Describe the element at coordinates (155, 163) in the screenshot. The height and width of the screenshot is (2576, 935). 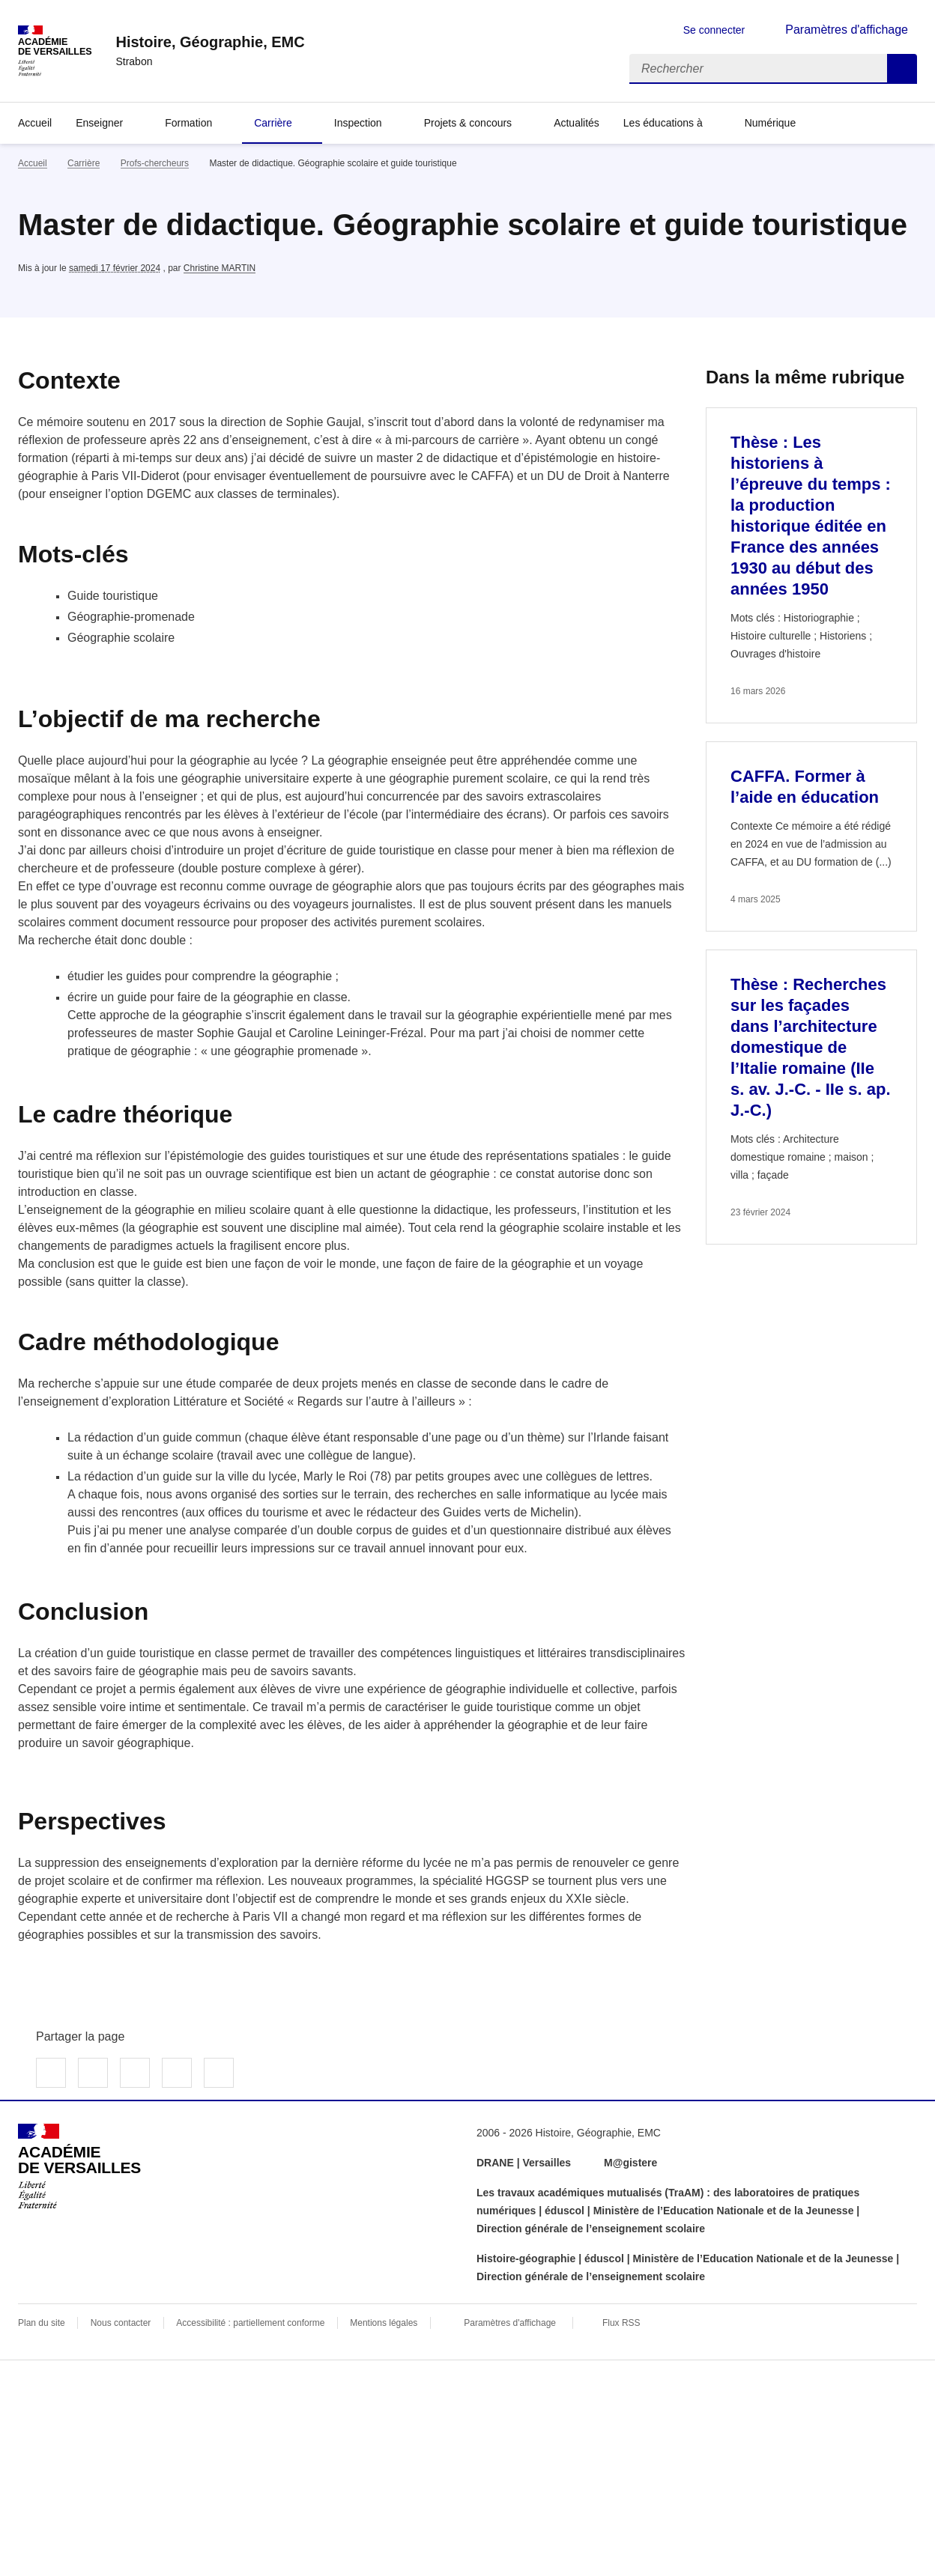
I see `Profs-chercheurs [ouvrir la rubrique Profs-chercheurs]` at that location.